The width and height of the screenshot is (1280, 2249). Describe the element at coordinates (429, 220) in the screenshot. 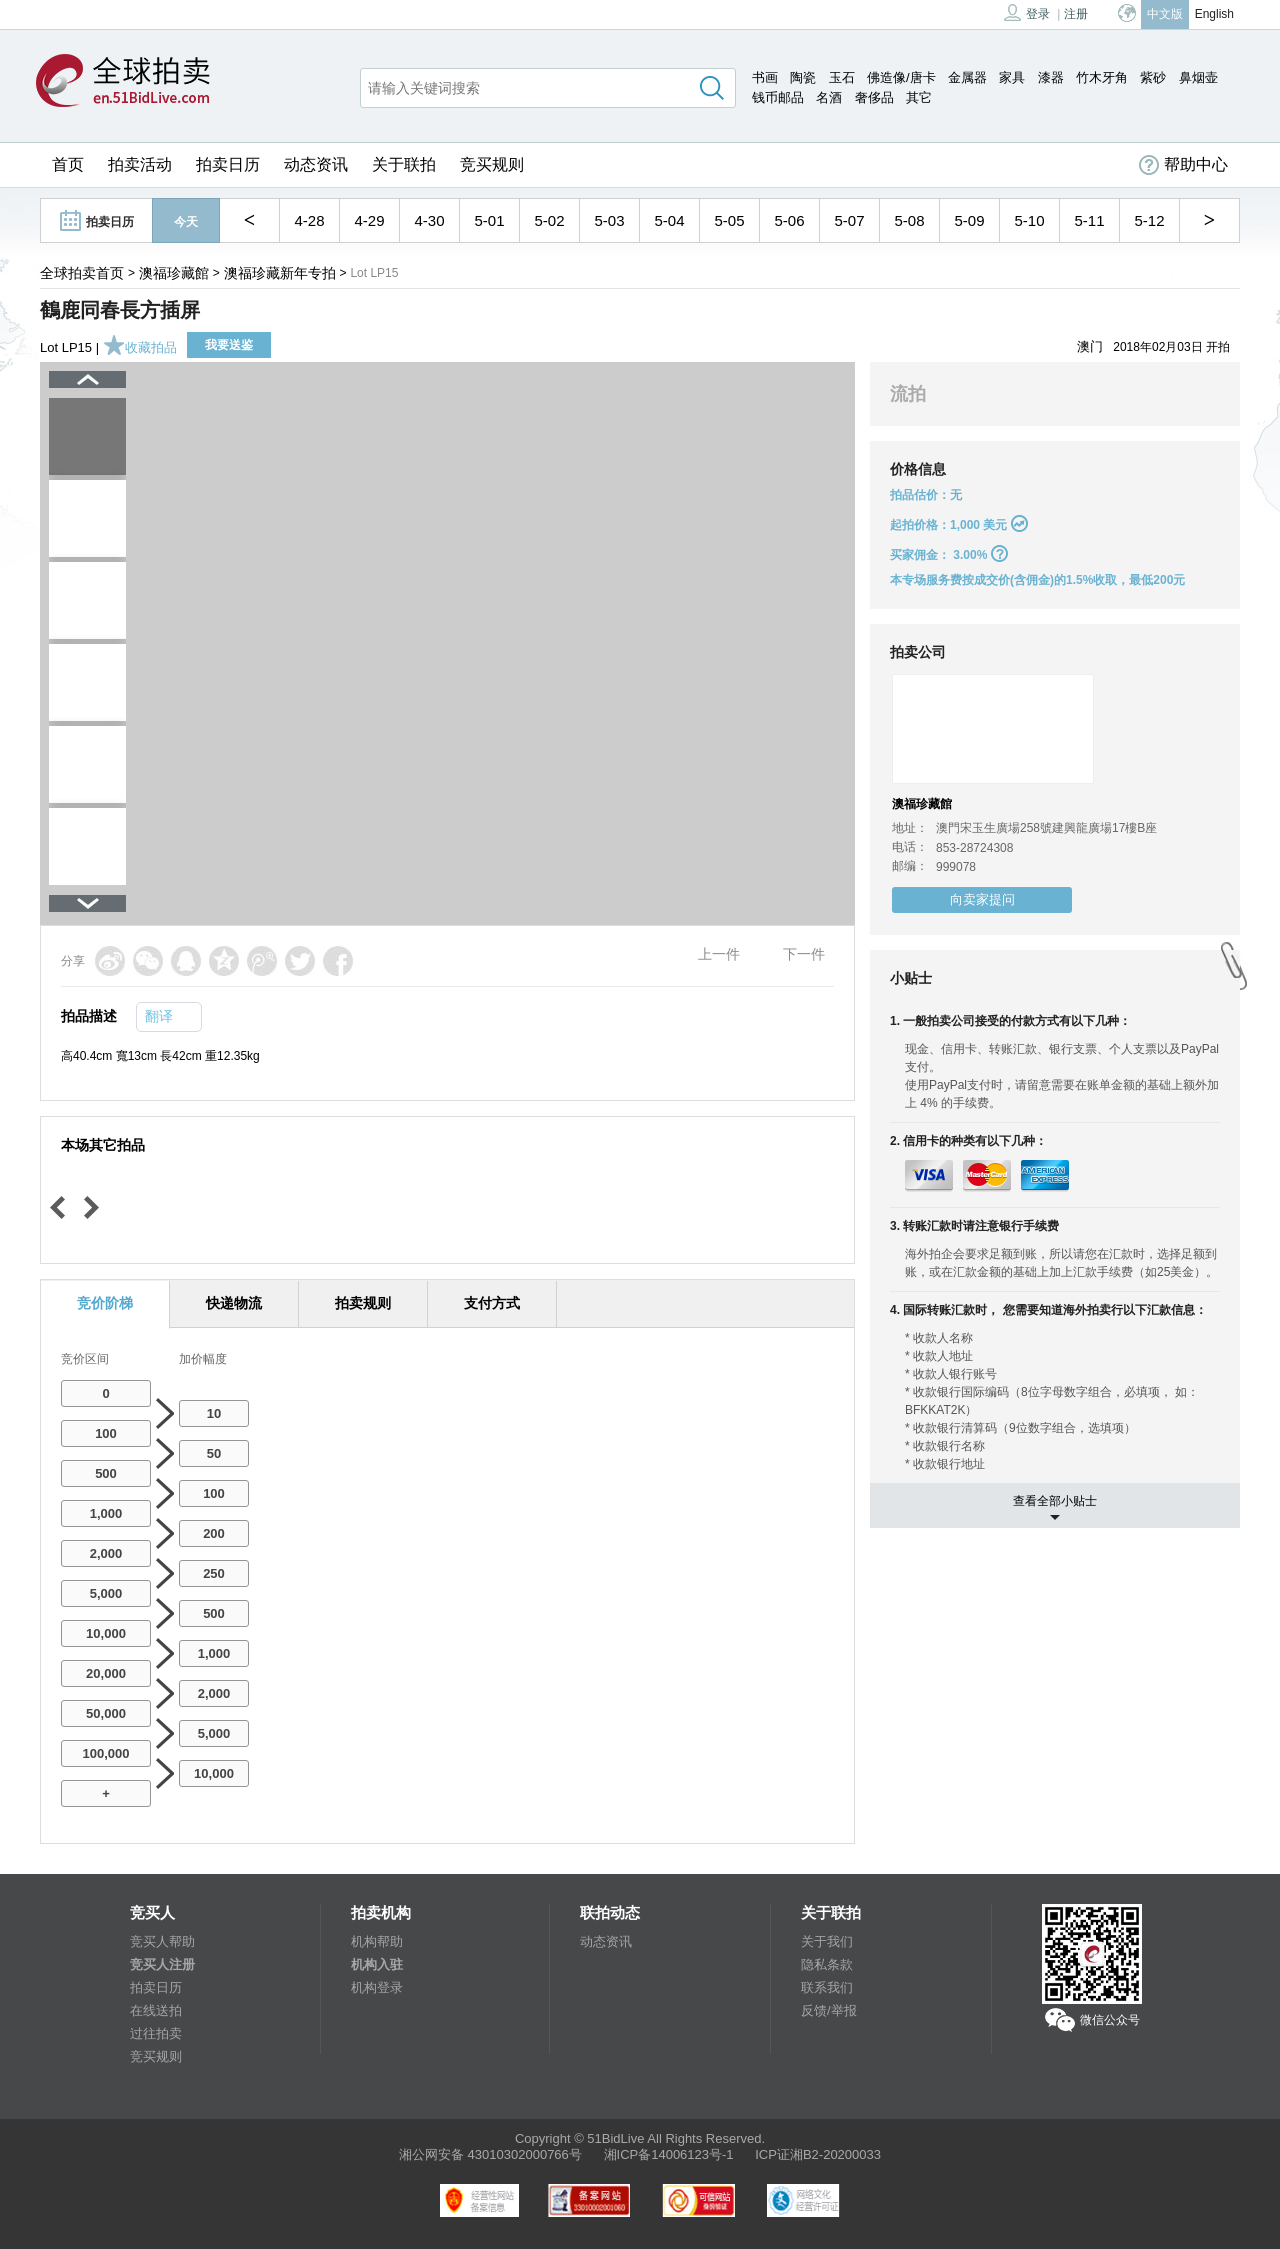

I see `4-30` at that location.